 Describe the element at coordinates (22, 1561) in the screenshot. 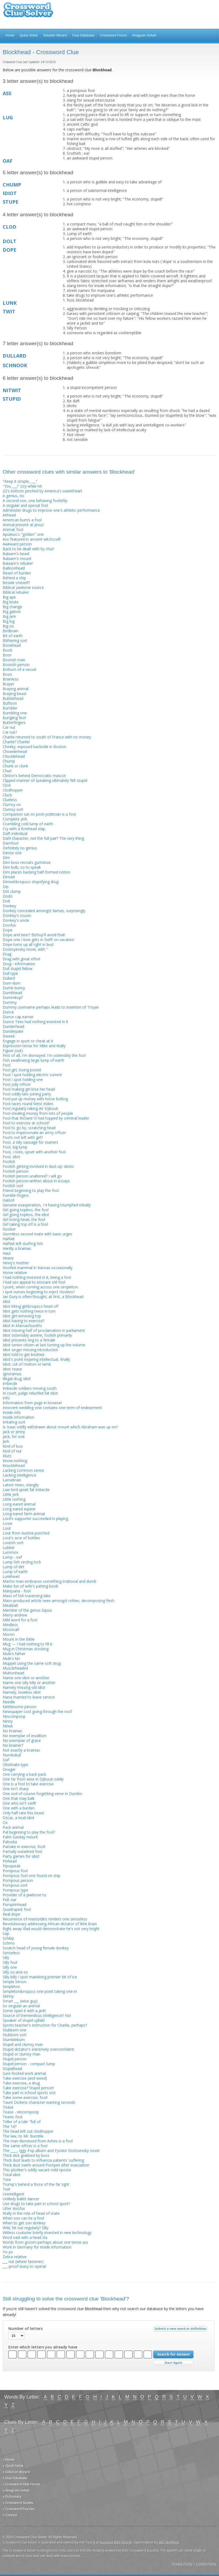

I see `Lump fish circling loch` at that location.